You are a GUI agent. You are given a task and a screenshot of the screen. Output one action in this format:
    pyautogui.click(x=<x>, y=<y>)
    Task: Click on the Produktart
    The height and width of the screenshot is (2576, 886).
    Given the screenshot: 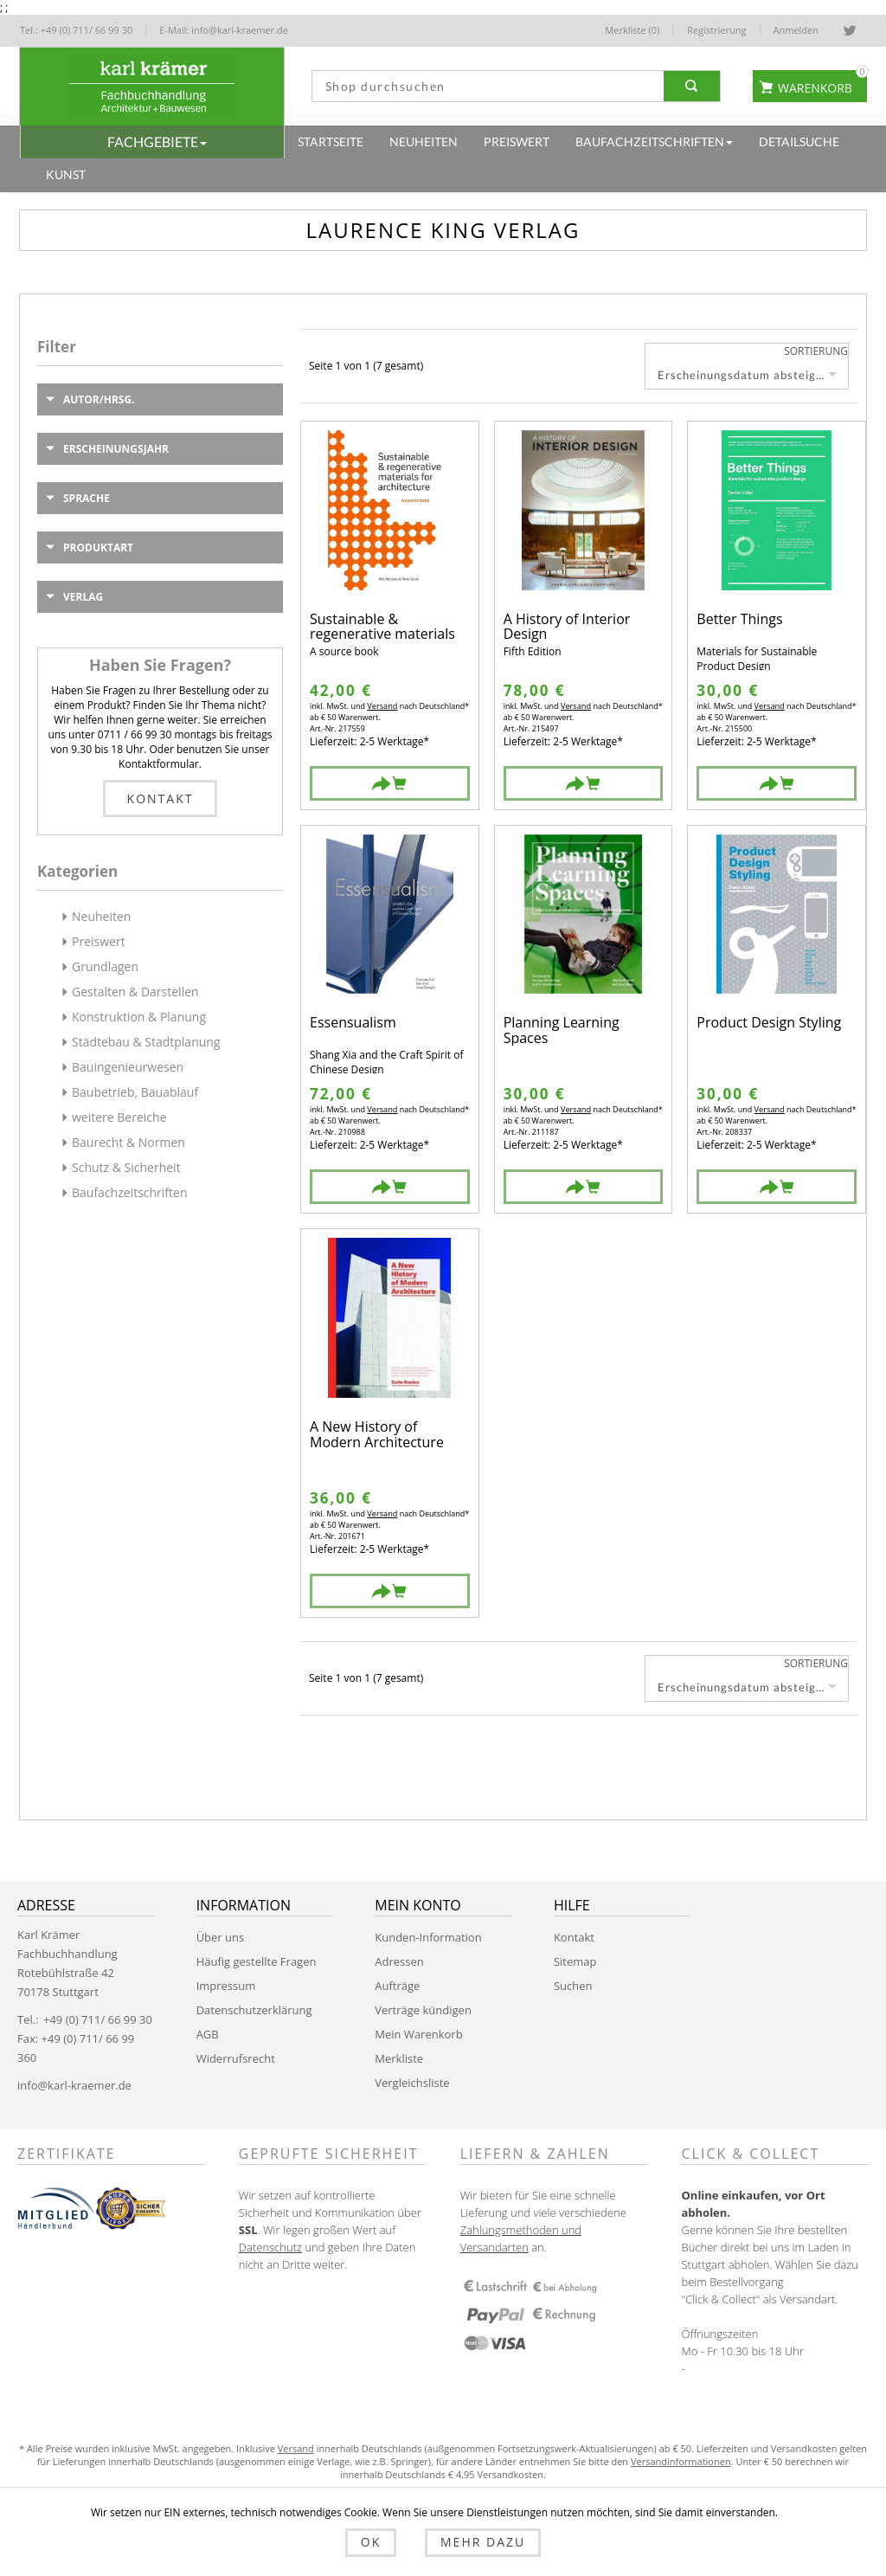 What is the action you would take?
    pyautogui.click(x=98, y=547)
    